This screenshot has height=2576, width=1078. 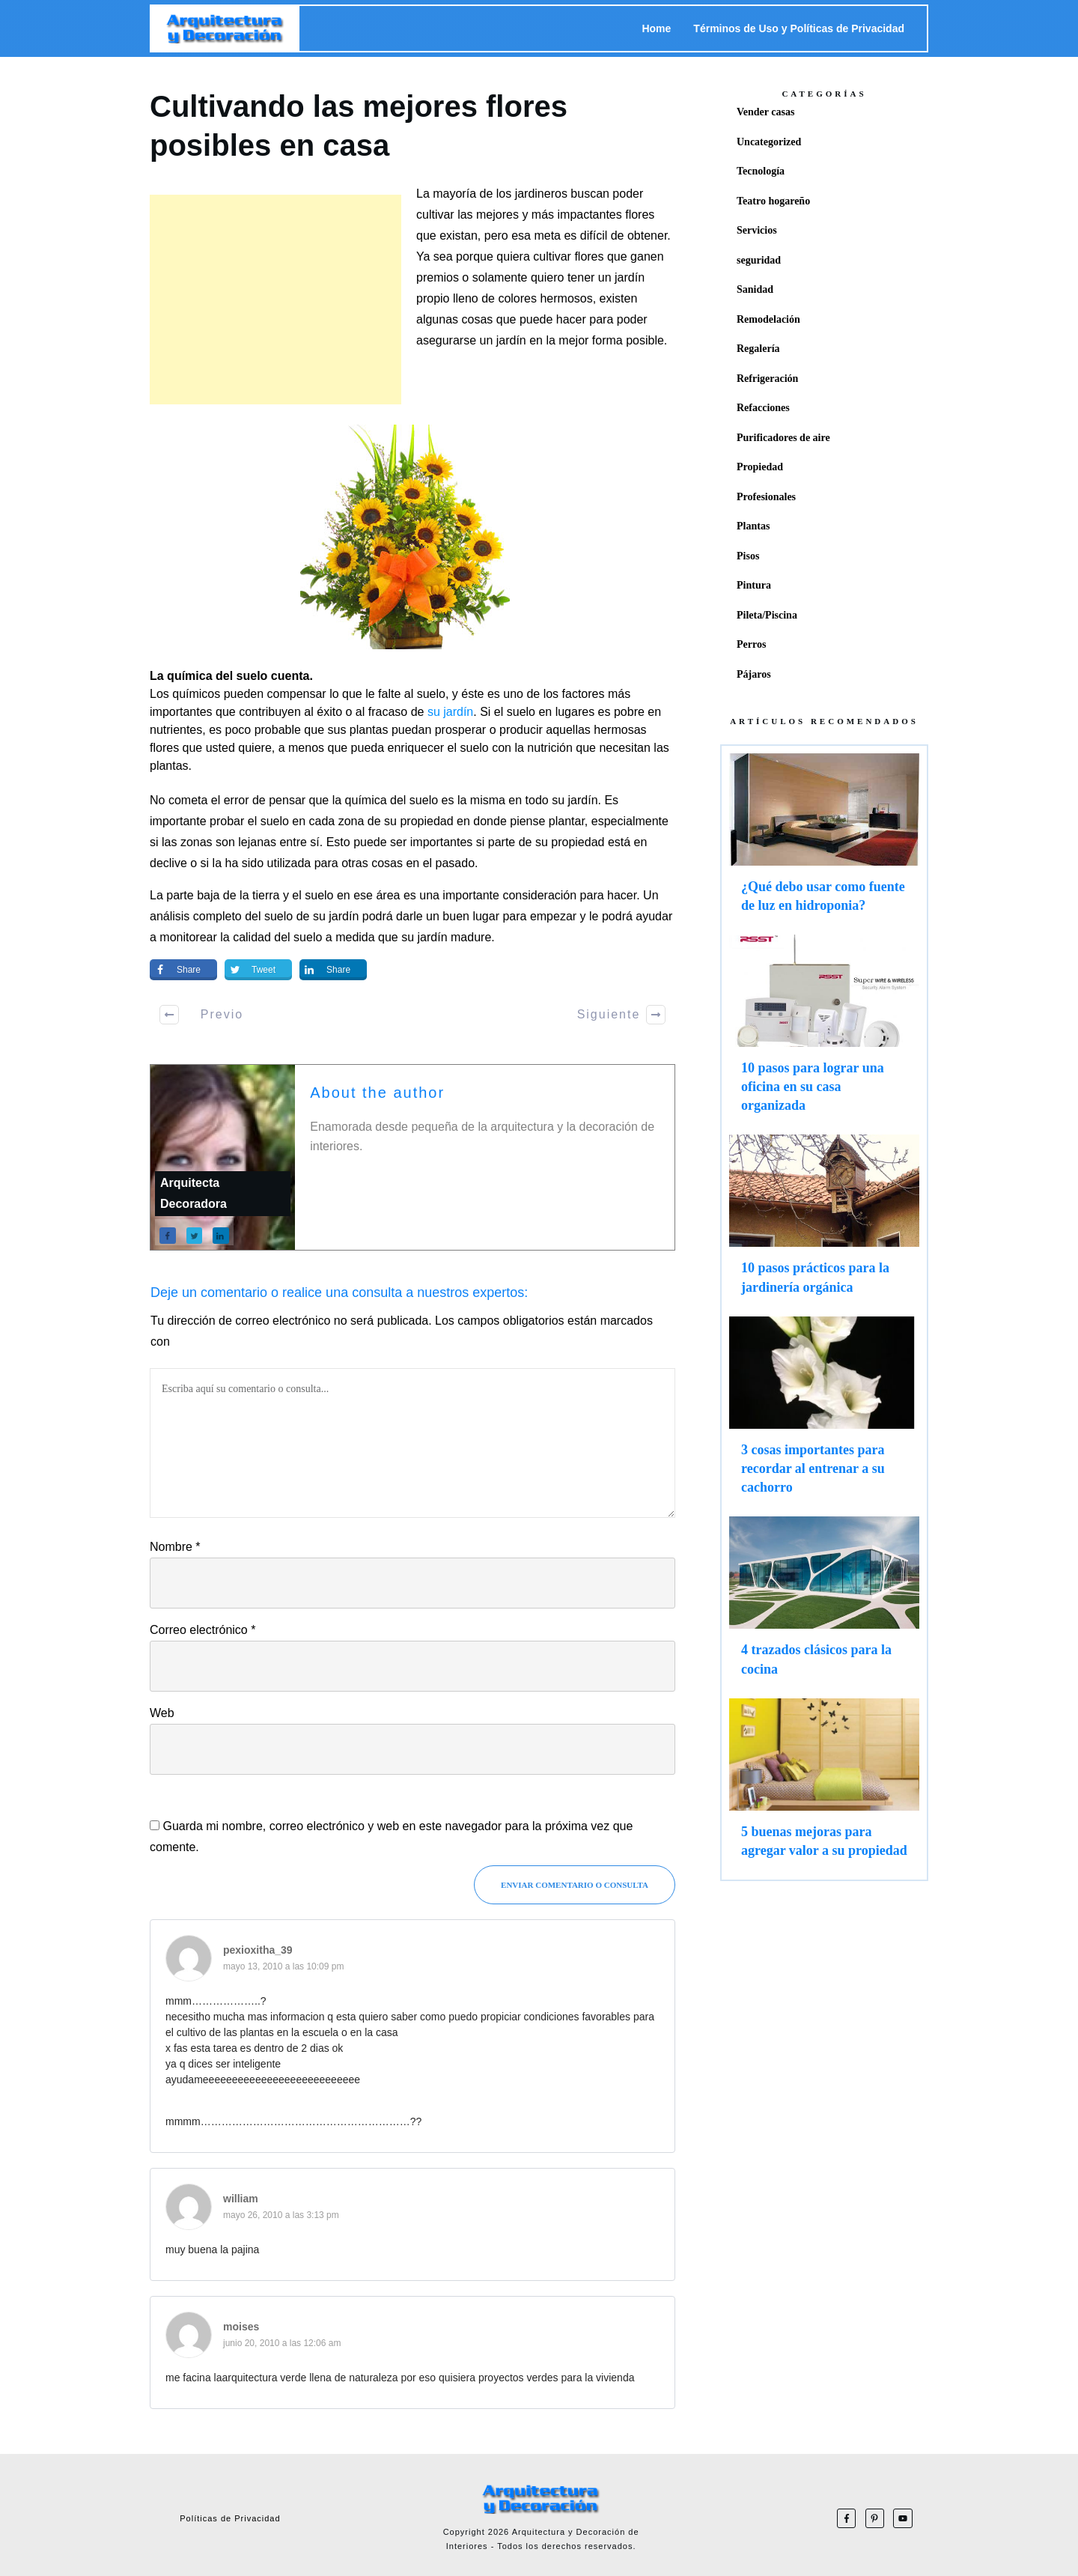 What do you see at coordinates (767, 378) in the screenshot?
I see `Refrigeración` at bounding box center [767, 378].